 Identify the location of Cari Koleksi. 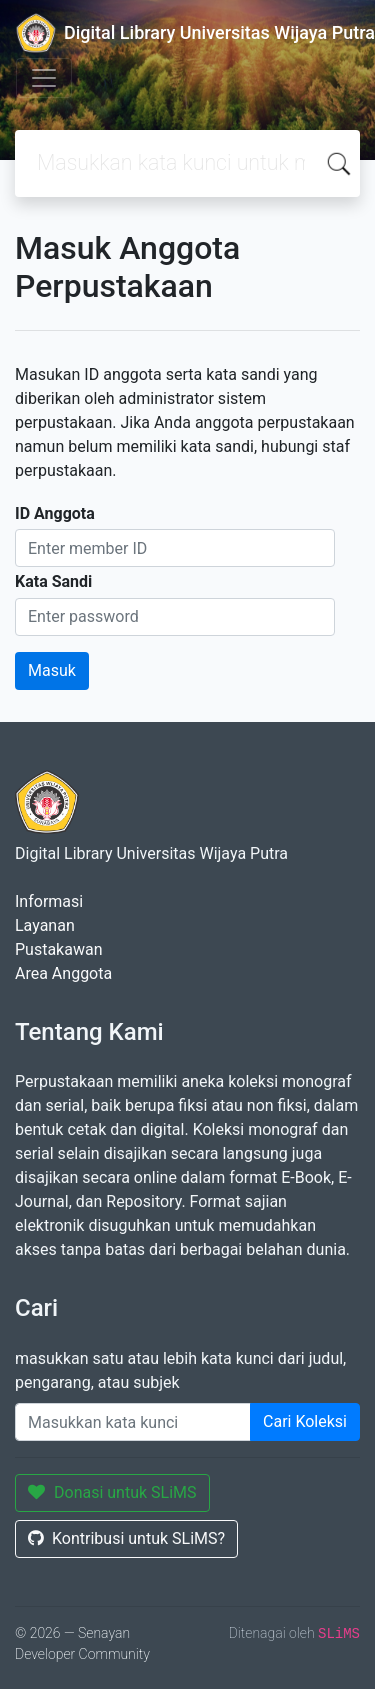
(305, 1421).